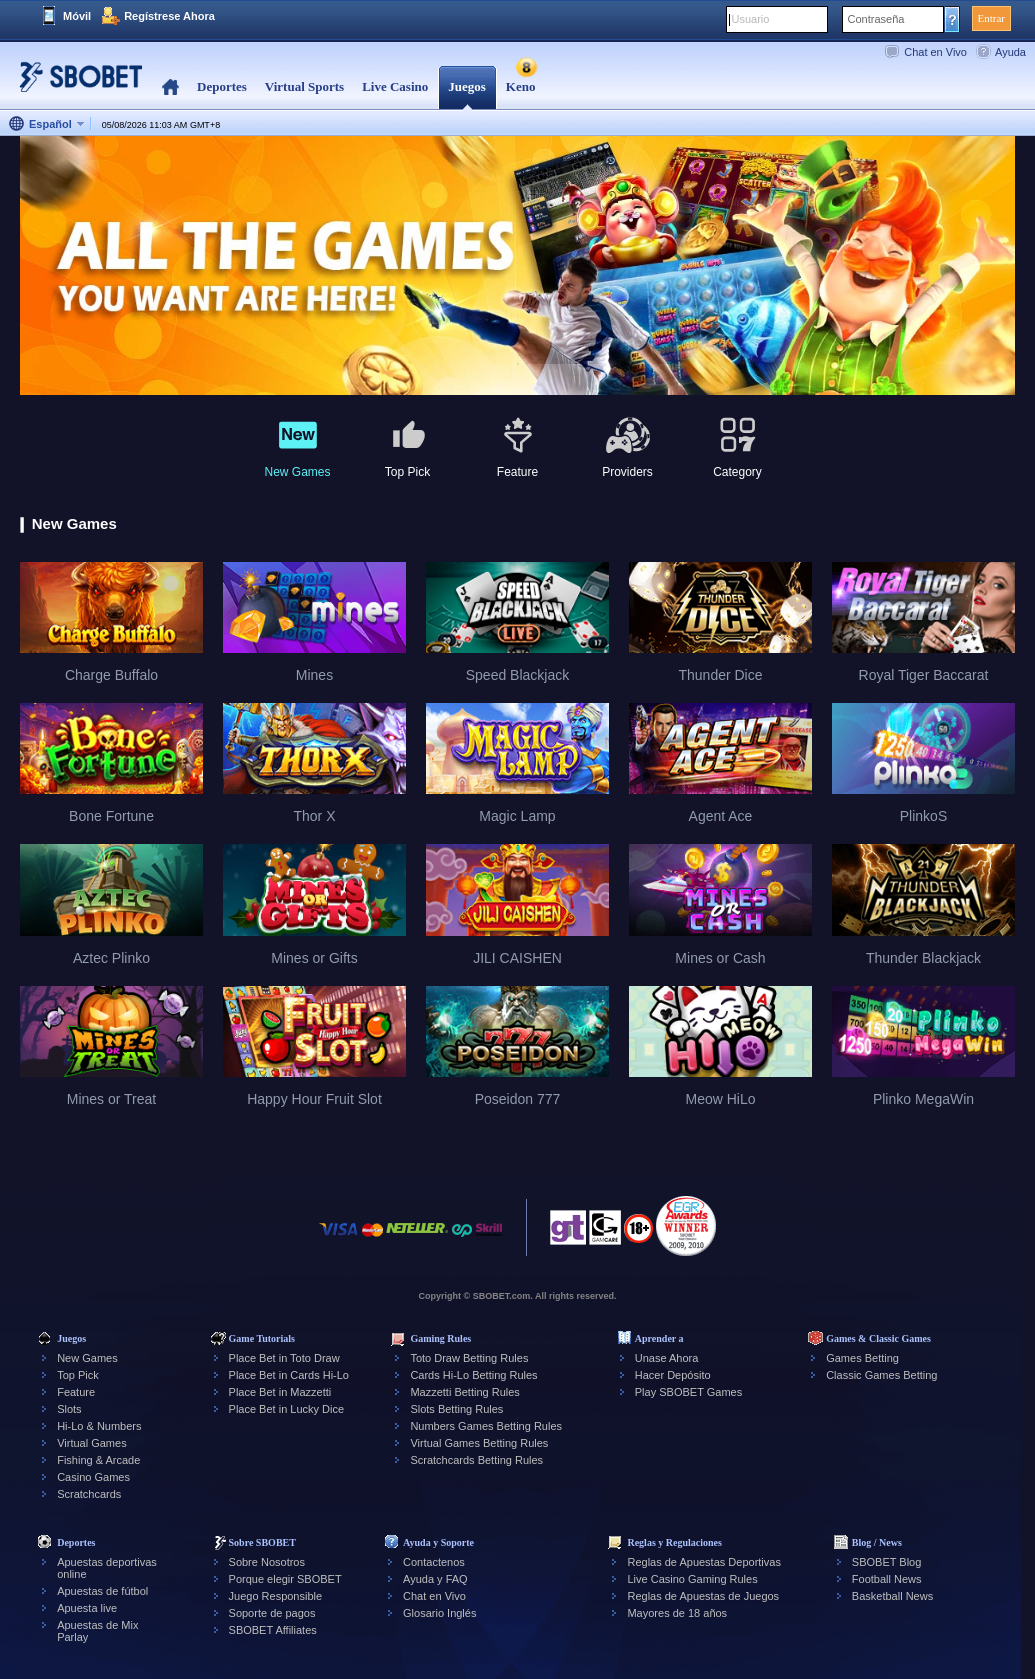 The height and width of the screenshot is (1679, 1035). What do you see at coordinates (935, 52) in the screenshot?
I see `Chat en Vivo` at bounding box center [935, 52].